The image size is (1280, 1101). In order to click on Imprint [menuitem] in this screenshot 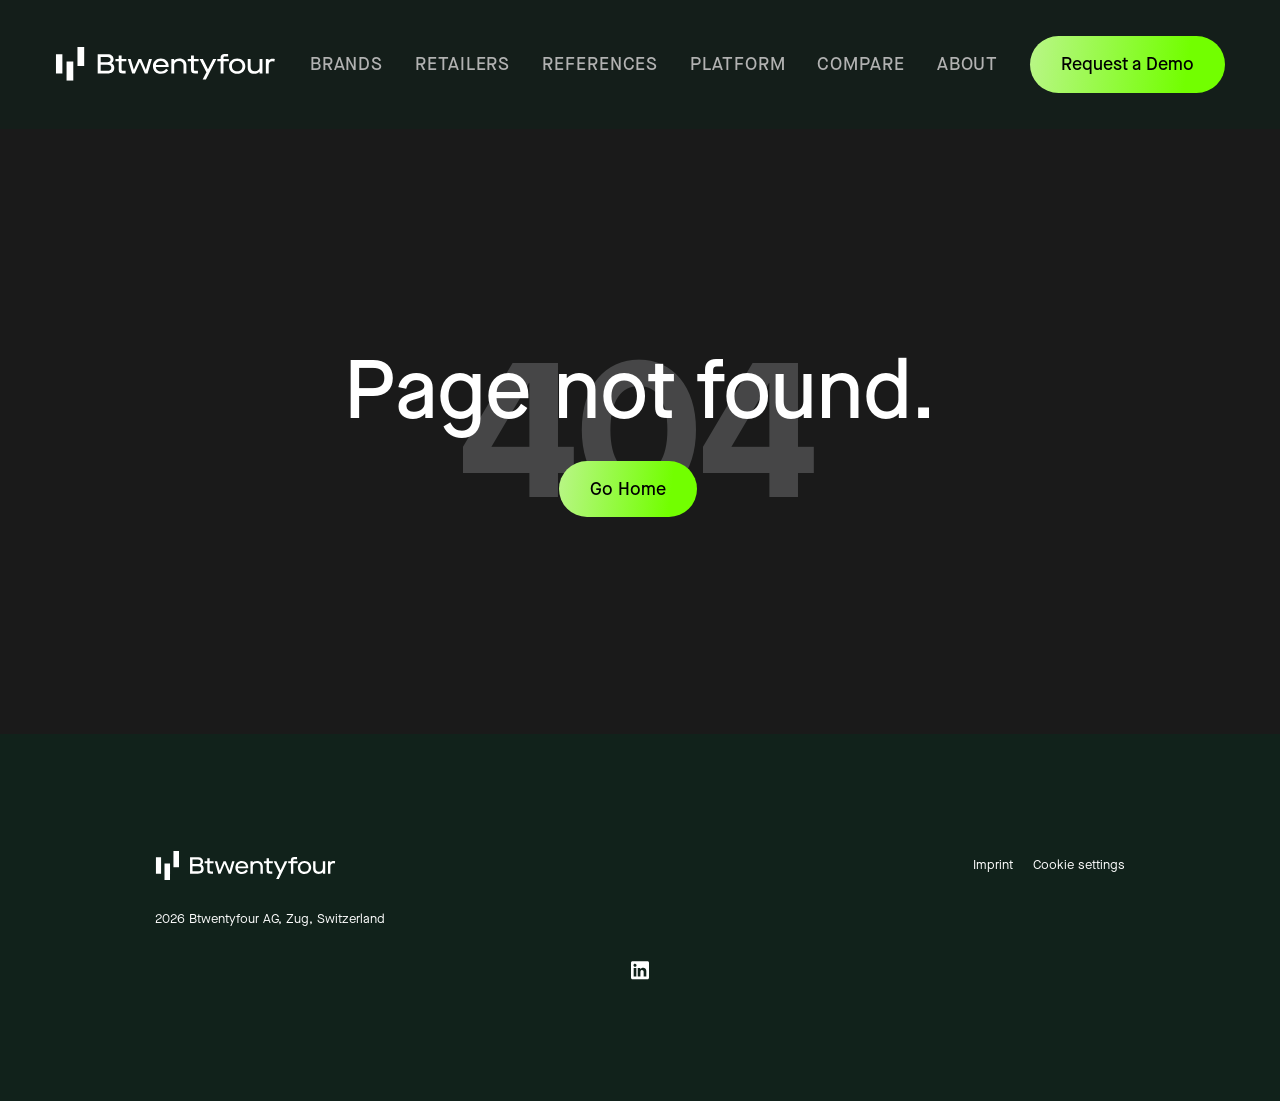, I will do `click(993, 864)`.